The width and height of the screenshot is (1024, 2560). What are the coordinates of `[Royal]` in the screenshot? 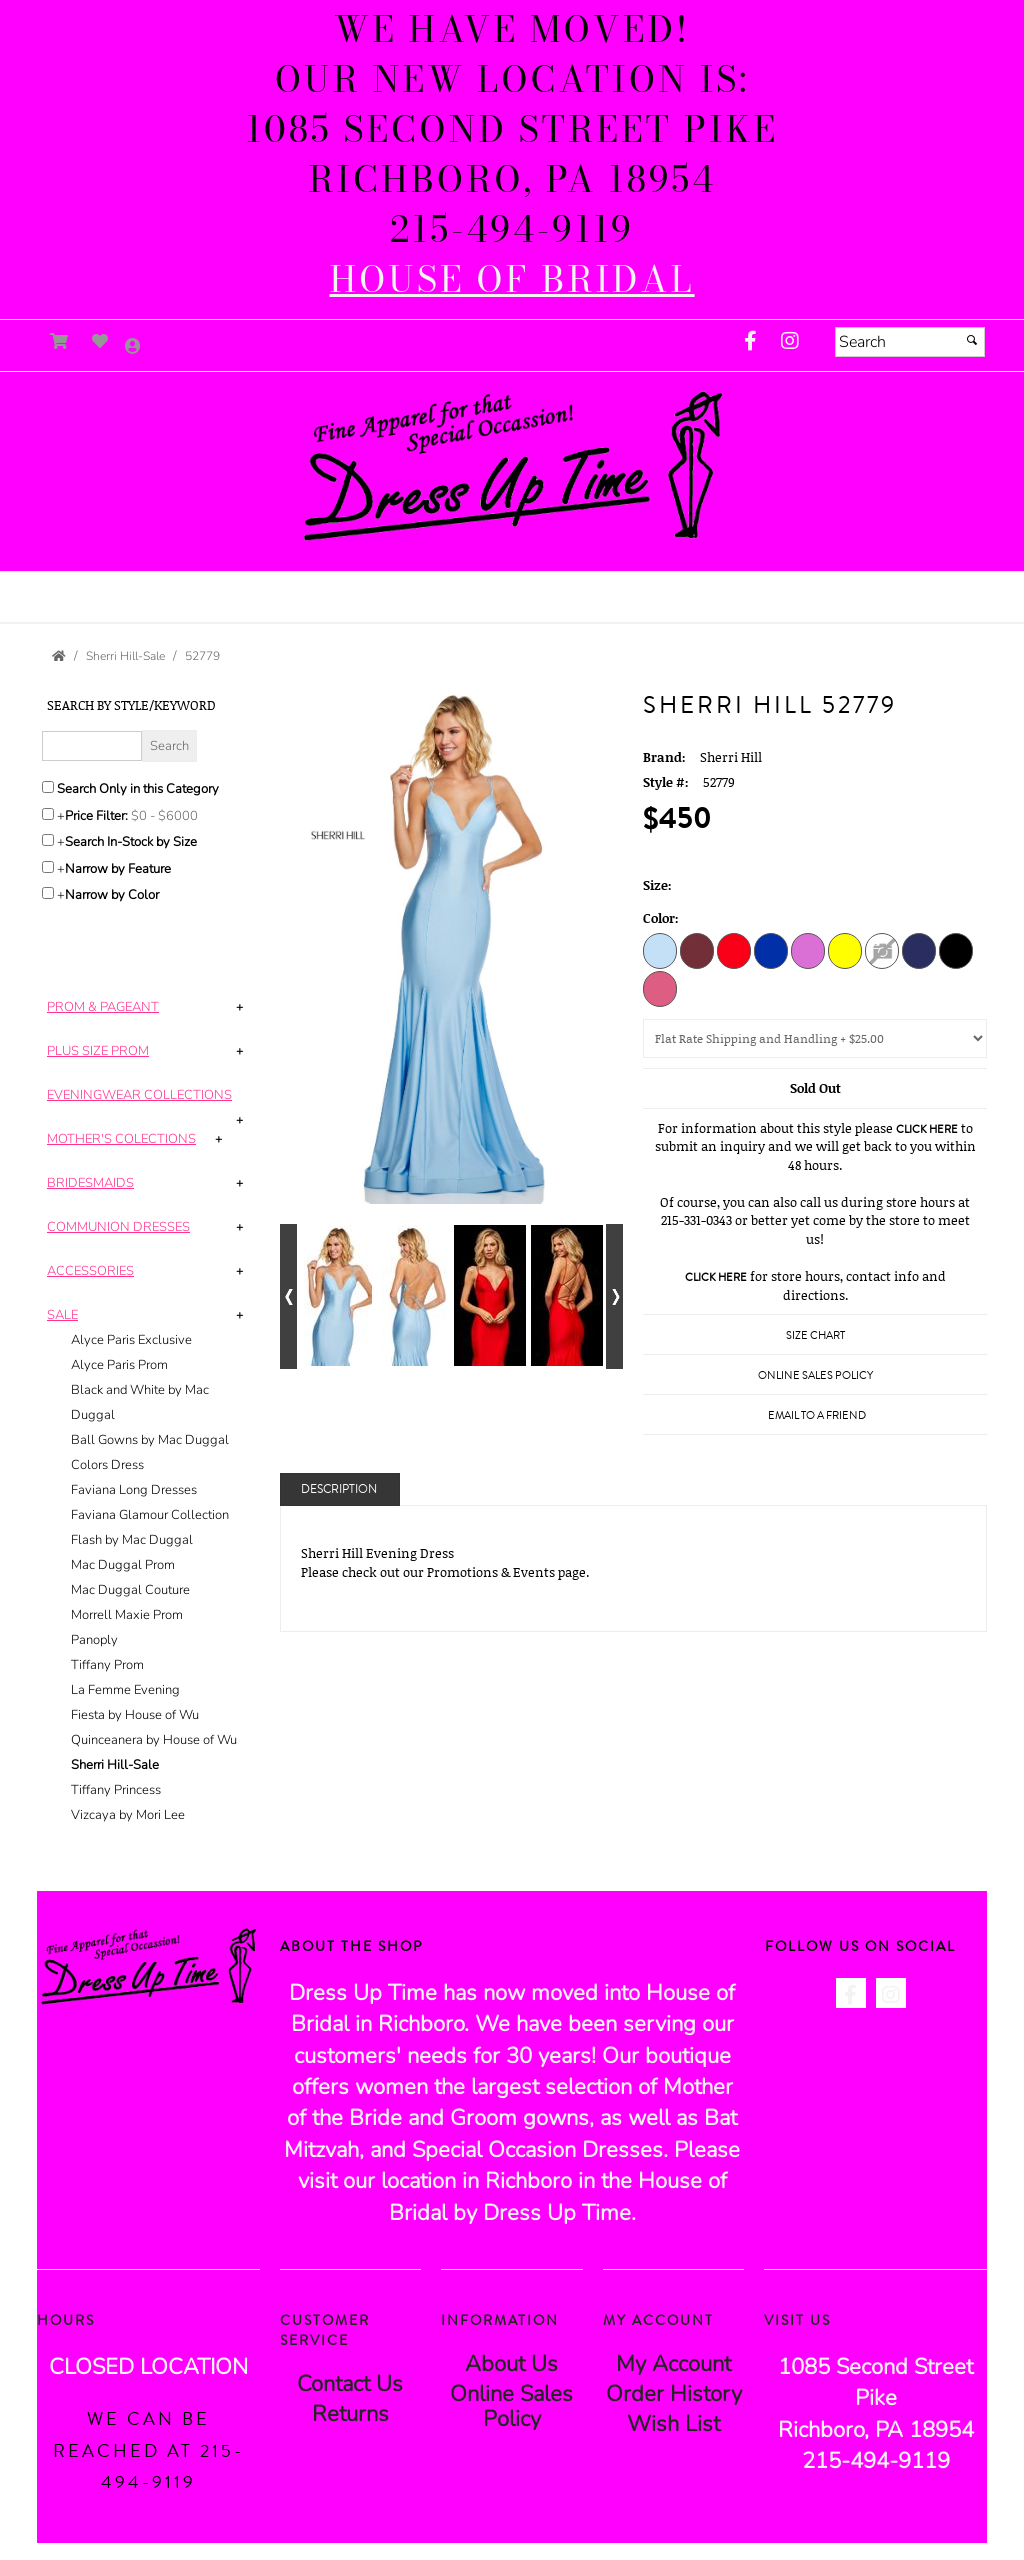 It's located at (771, 950).